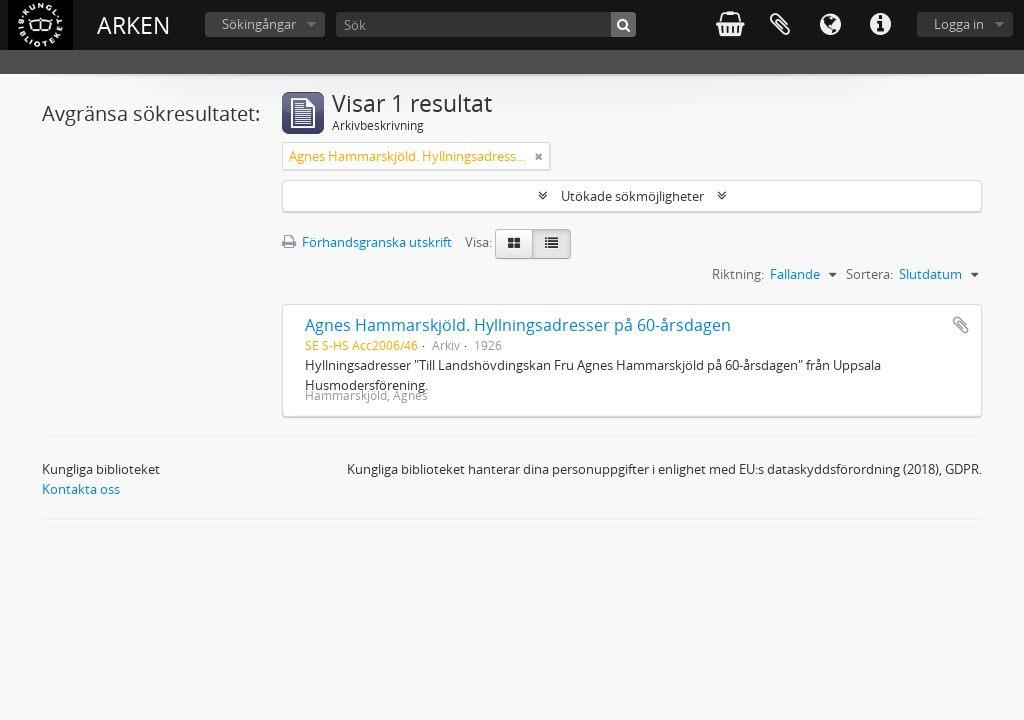  Describe the element at coordinates (632, 196) in the screenshot. I see `Utökade sökmöjligheter` at that location.